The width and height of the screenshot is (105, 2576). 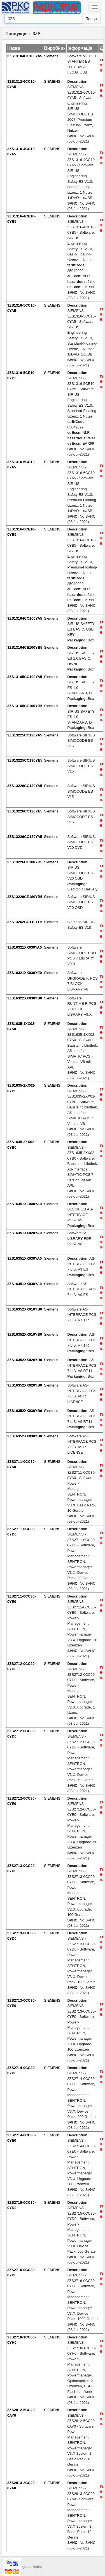 I want to click on 3ZS13226CC180YA5, so click(x=24, y=837).